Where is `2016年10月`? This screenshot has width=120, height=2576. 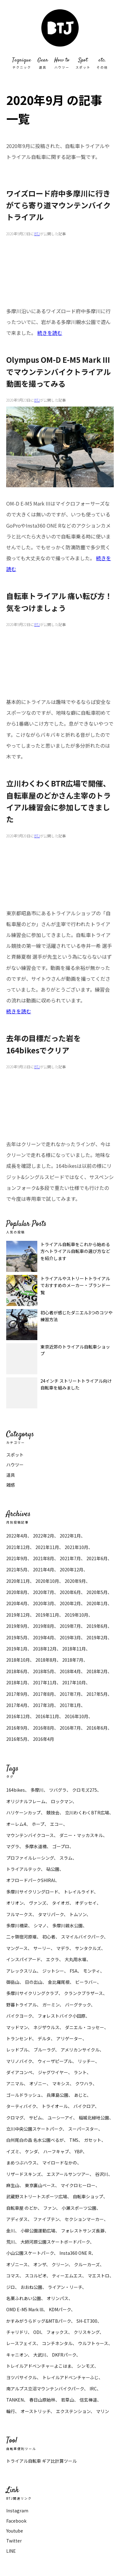 2016年10月 is located at coordinates (76, 1716).